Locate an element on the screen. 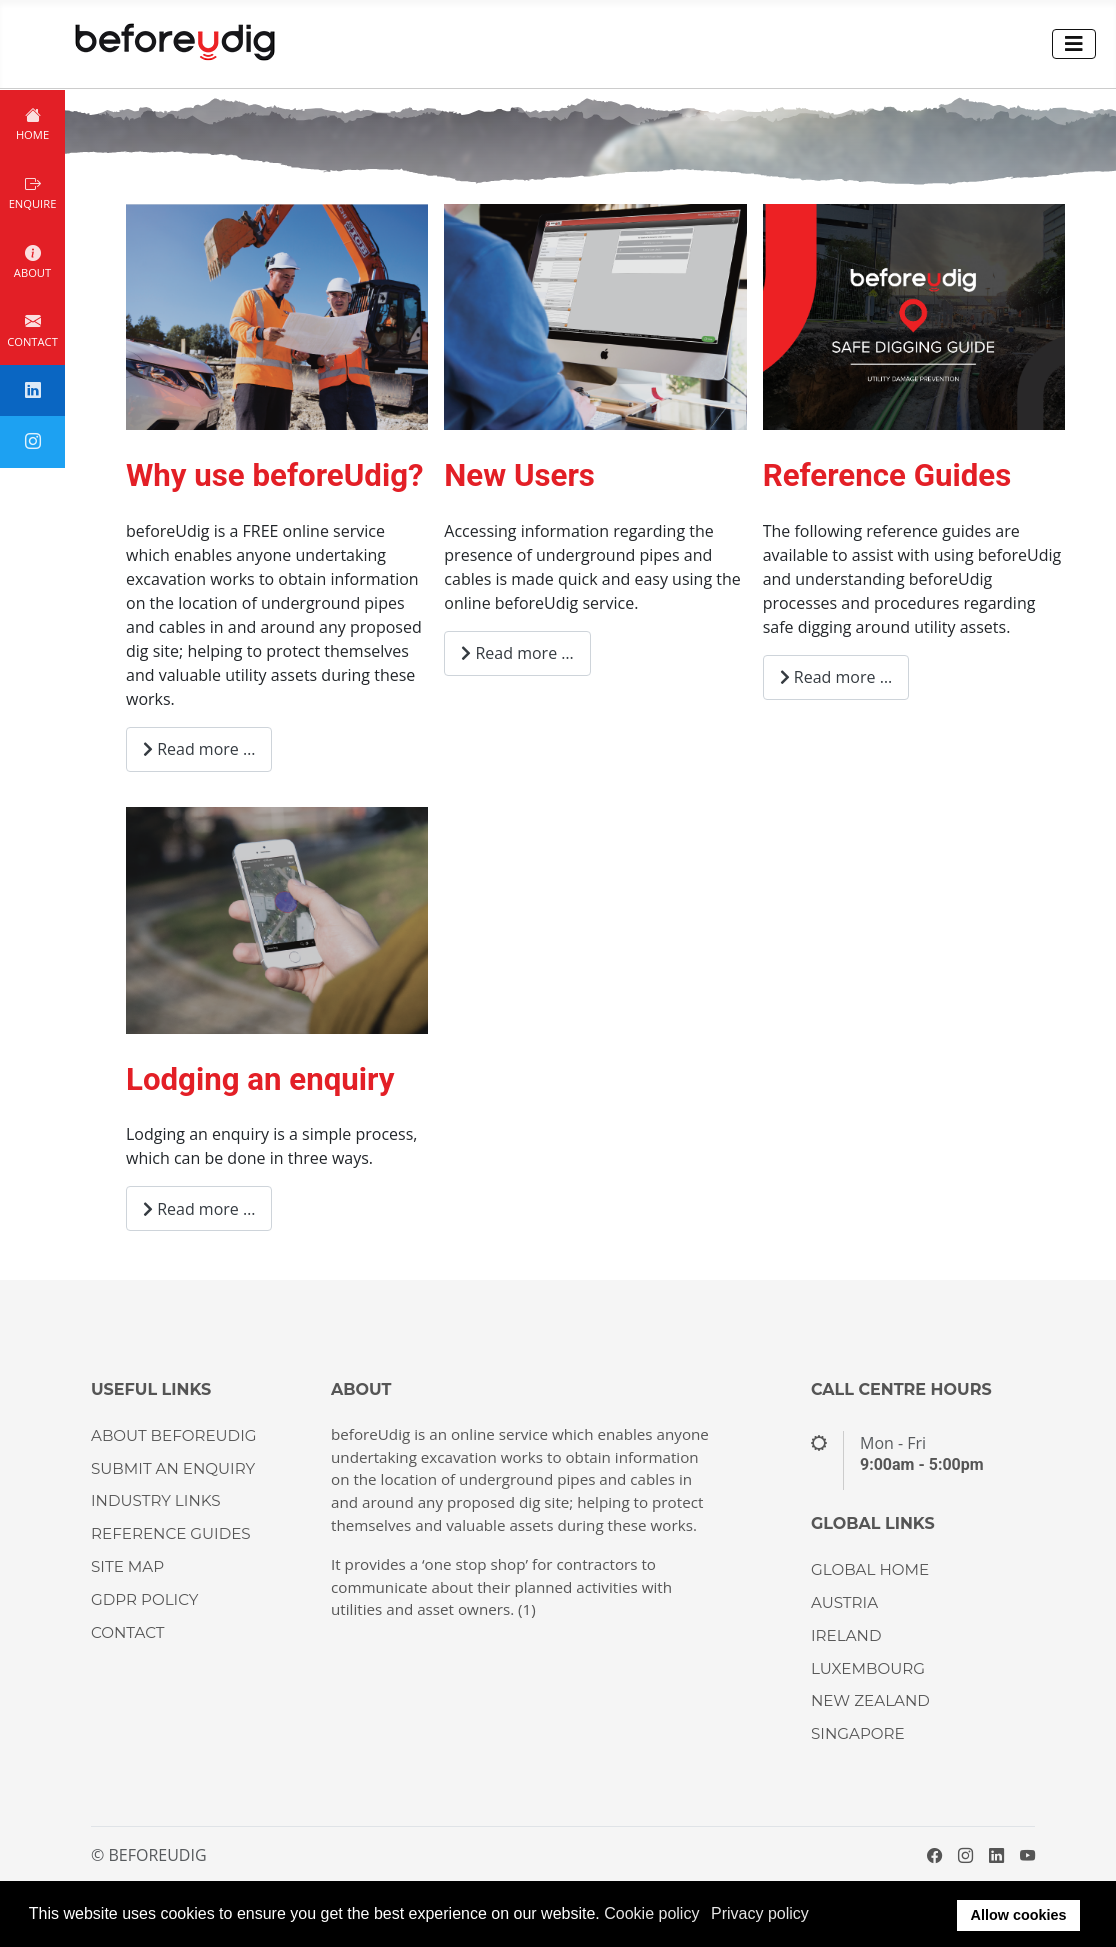  Site Map is located at coordinates (127, 1566).